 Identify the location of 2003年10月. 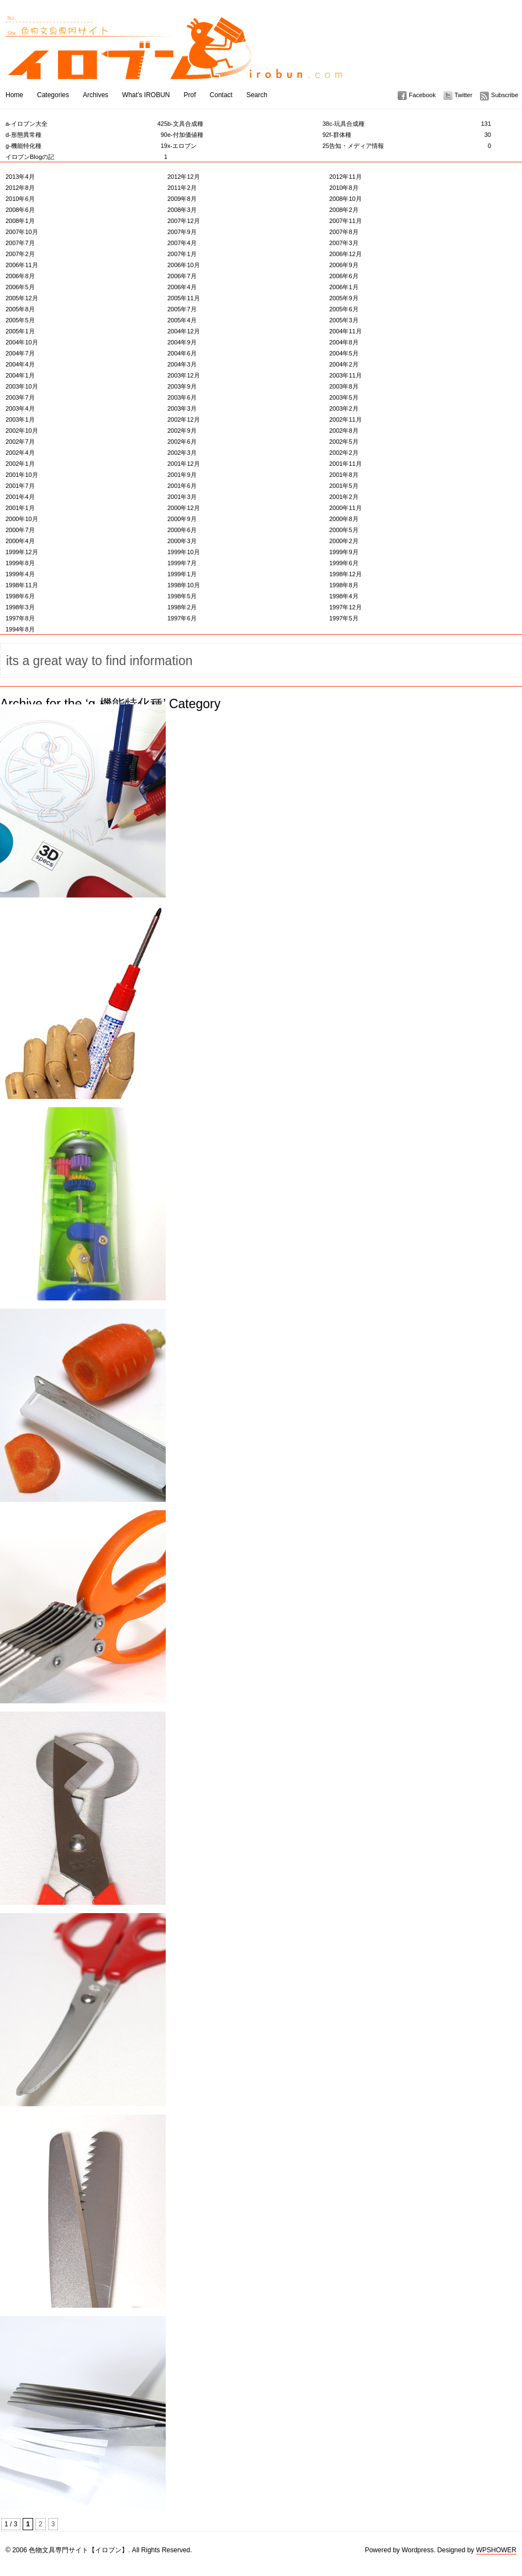
(22, 386).